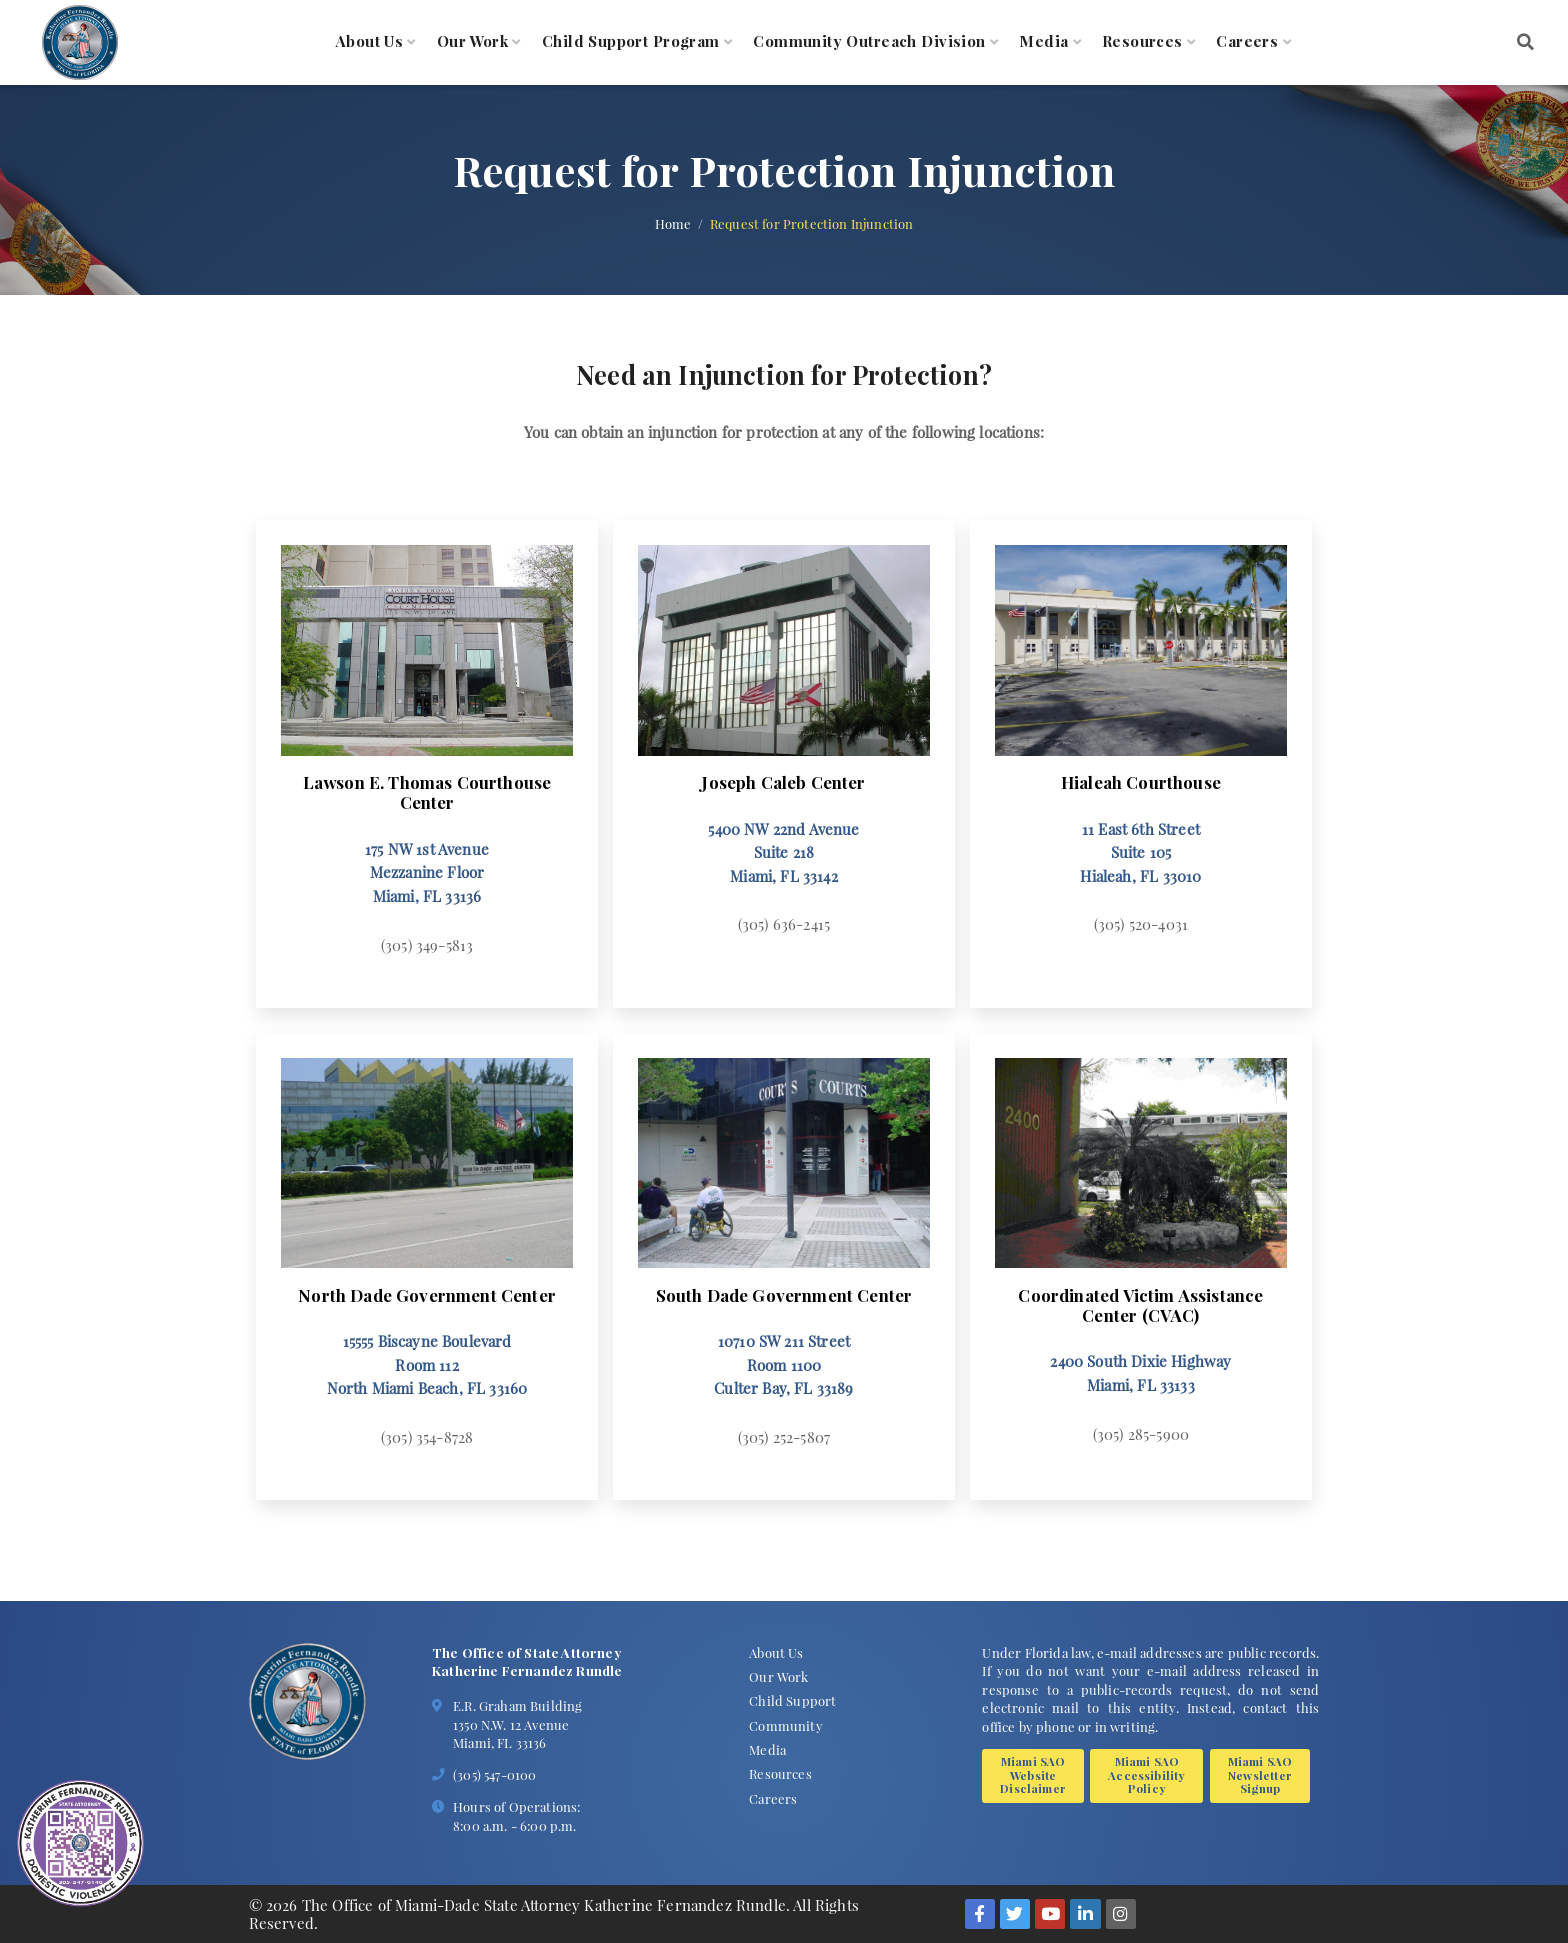  Describe the element at coordinates (1043, 42) in the screenshot. I see `Media` at that location.